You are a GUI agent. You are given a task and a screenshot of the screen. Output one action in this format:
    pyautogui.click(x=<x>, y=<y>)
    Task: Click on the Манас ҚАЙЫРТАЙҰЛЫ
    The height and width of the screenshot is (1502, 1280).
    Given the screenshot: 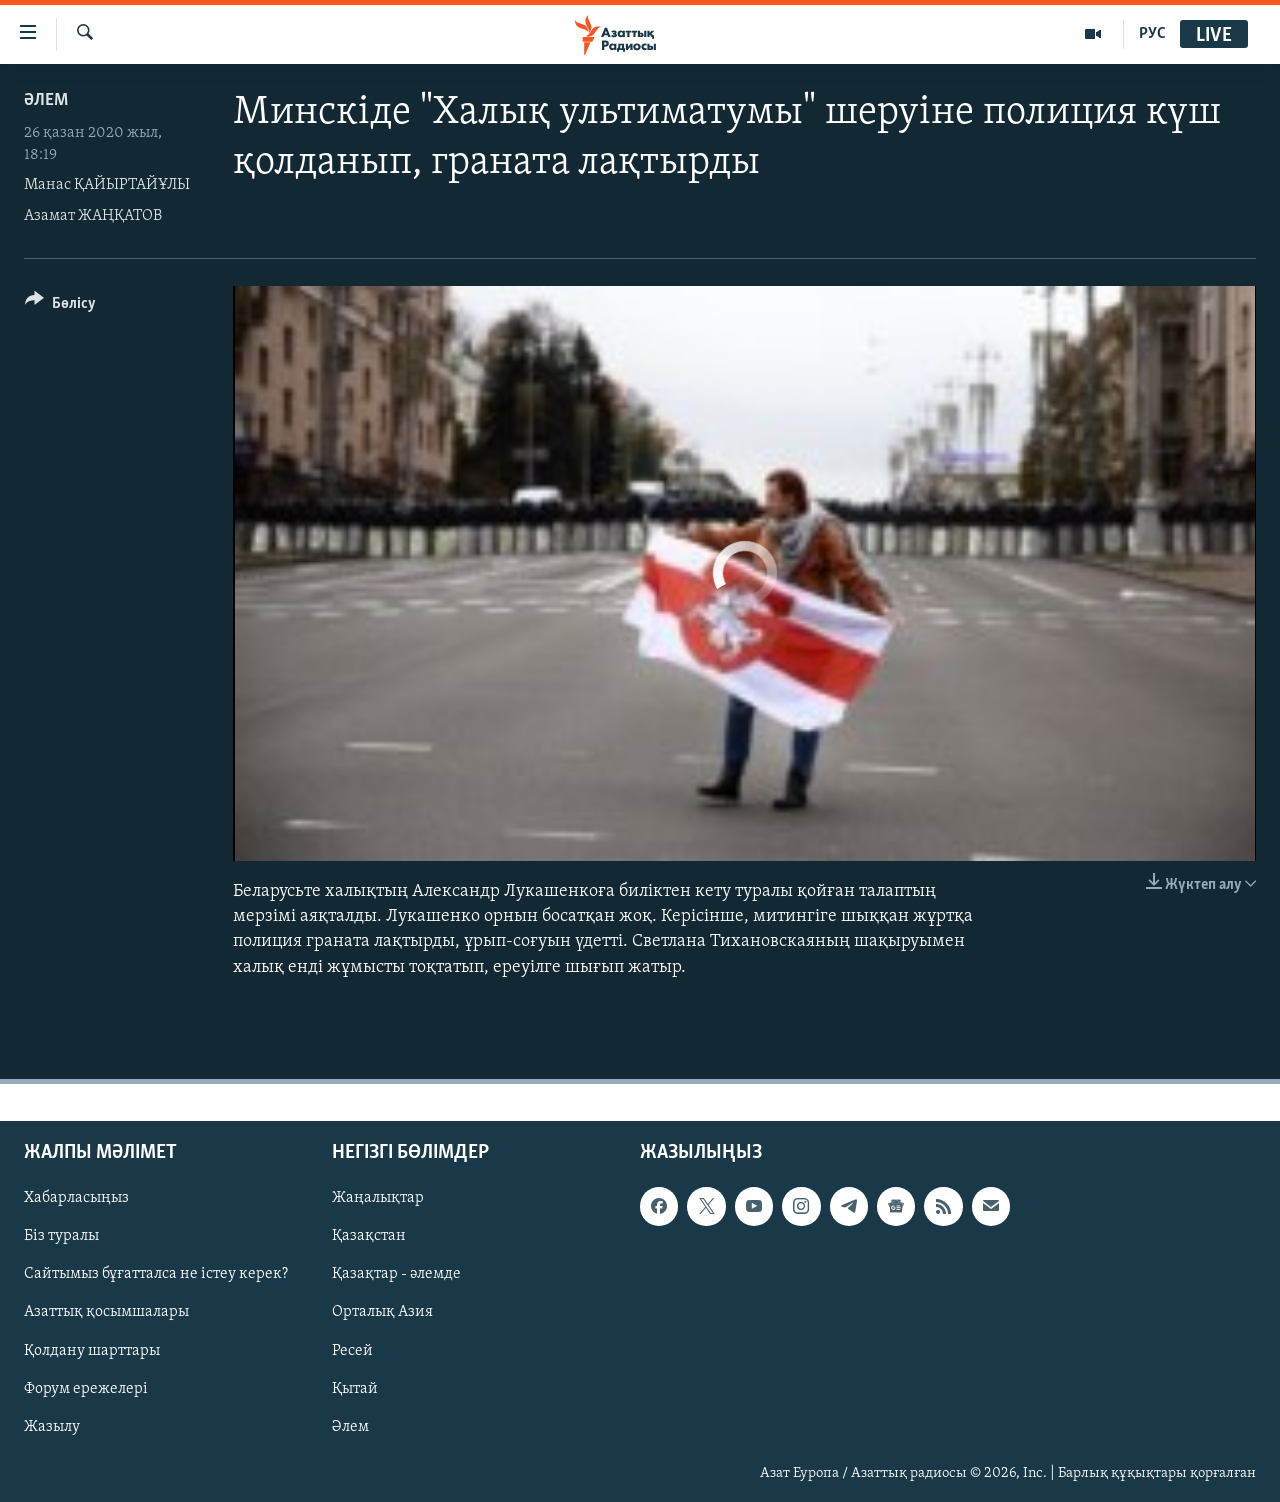 What is the action you would take?
    pyautogui.click(x=107, y=185)
    